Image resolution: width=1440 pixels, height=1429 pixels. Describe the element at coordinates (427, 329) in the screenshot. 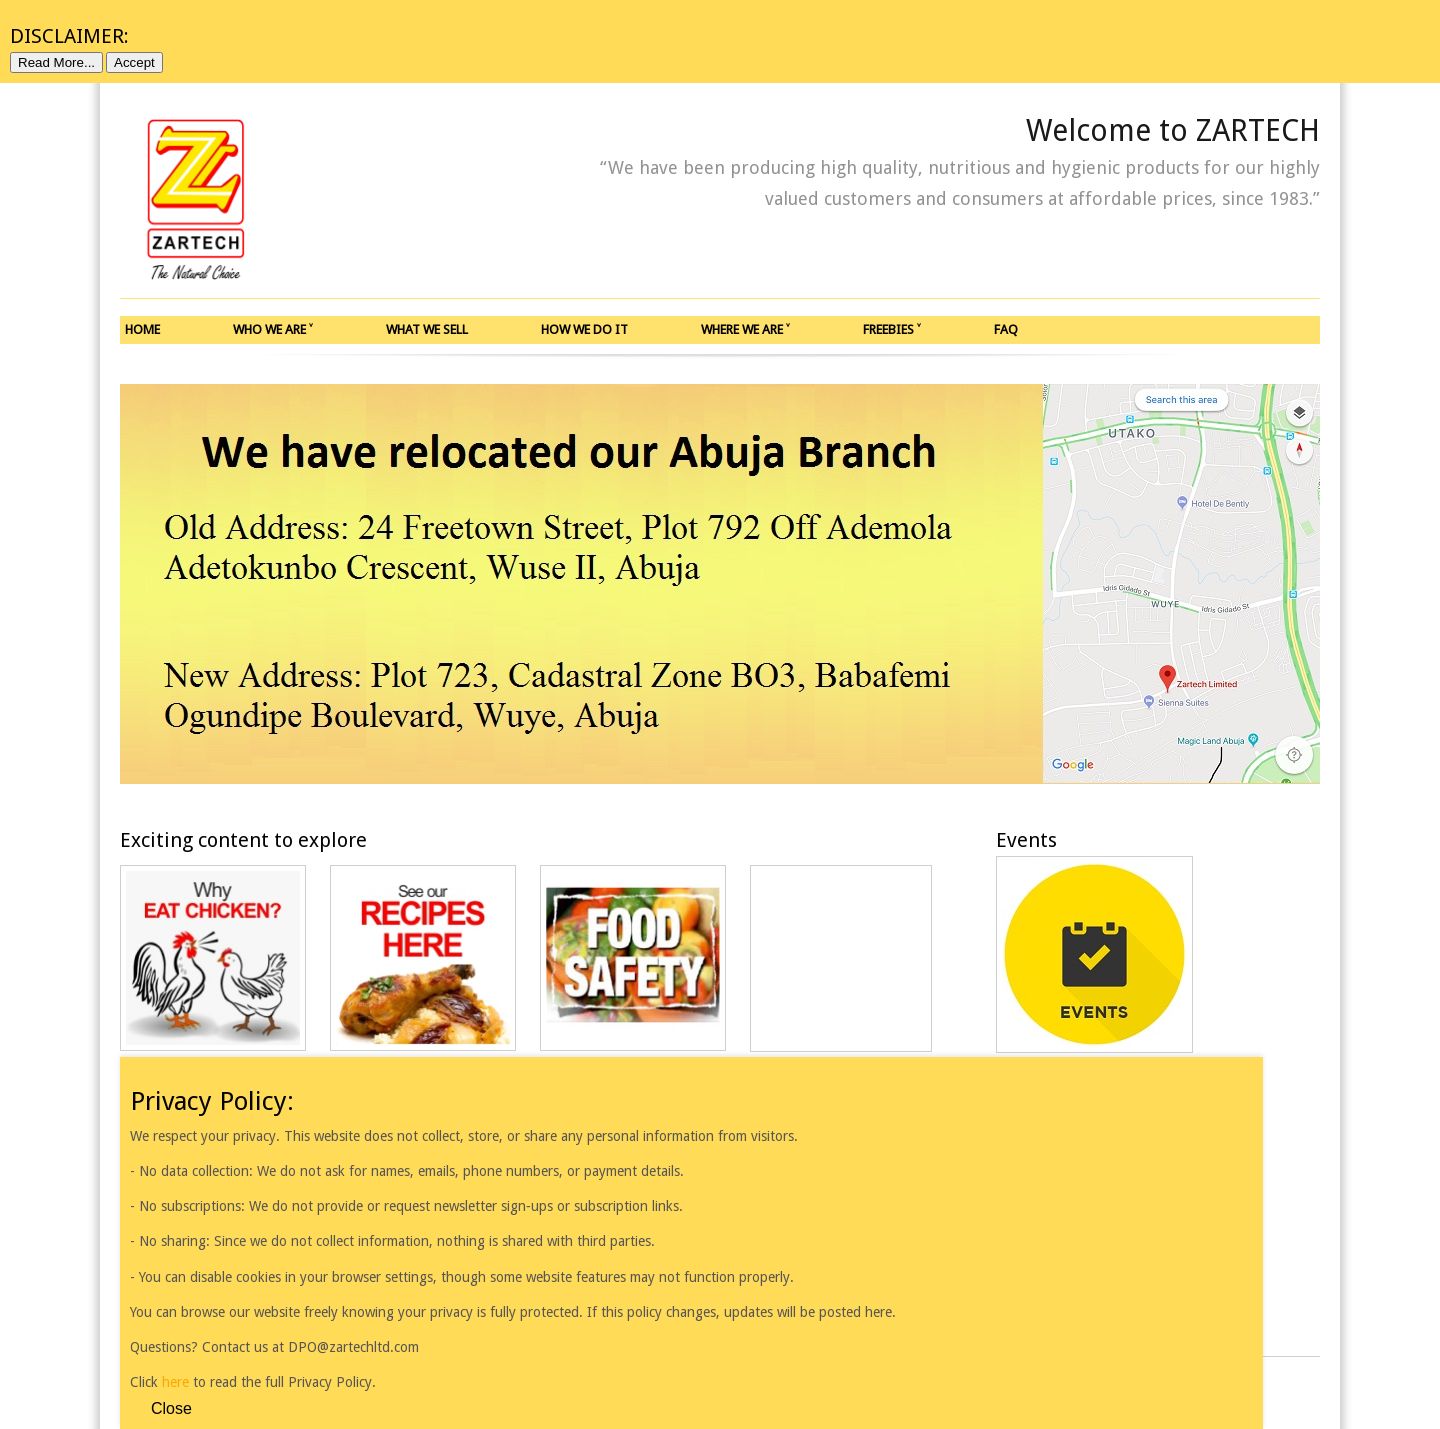

I see `WHAT WE SELL` at that location.